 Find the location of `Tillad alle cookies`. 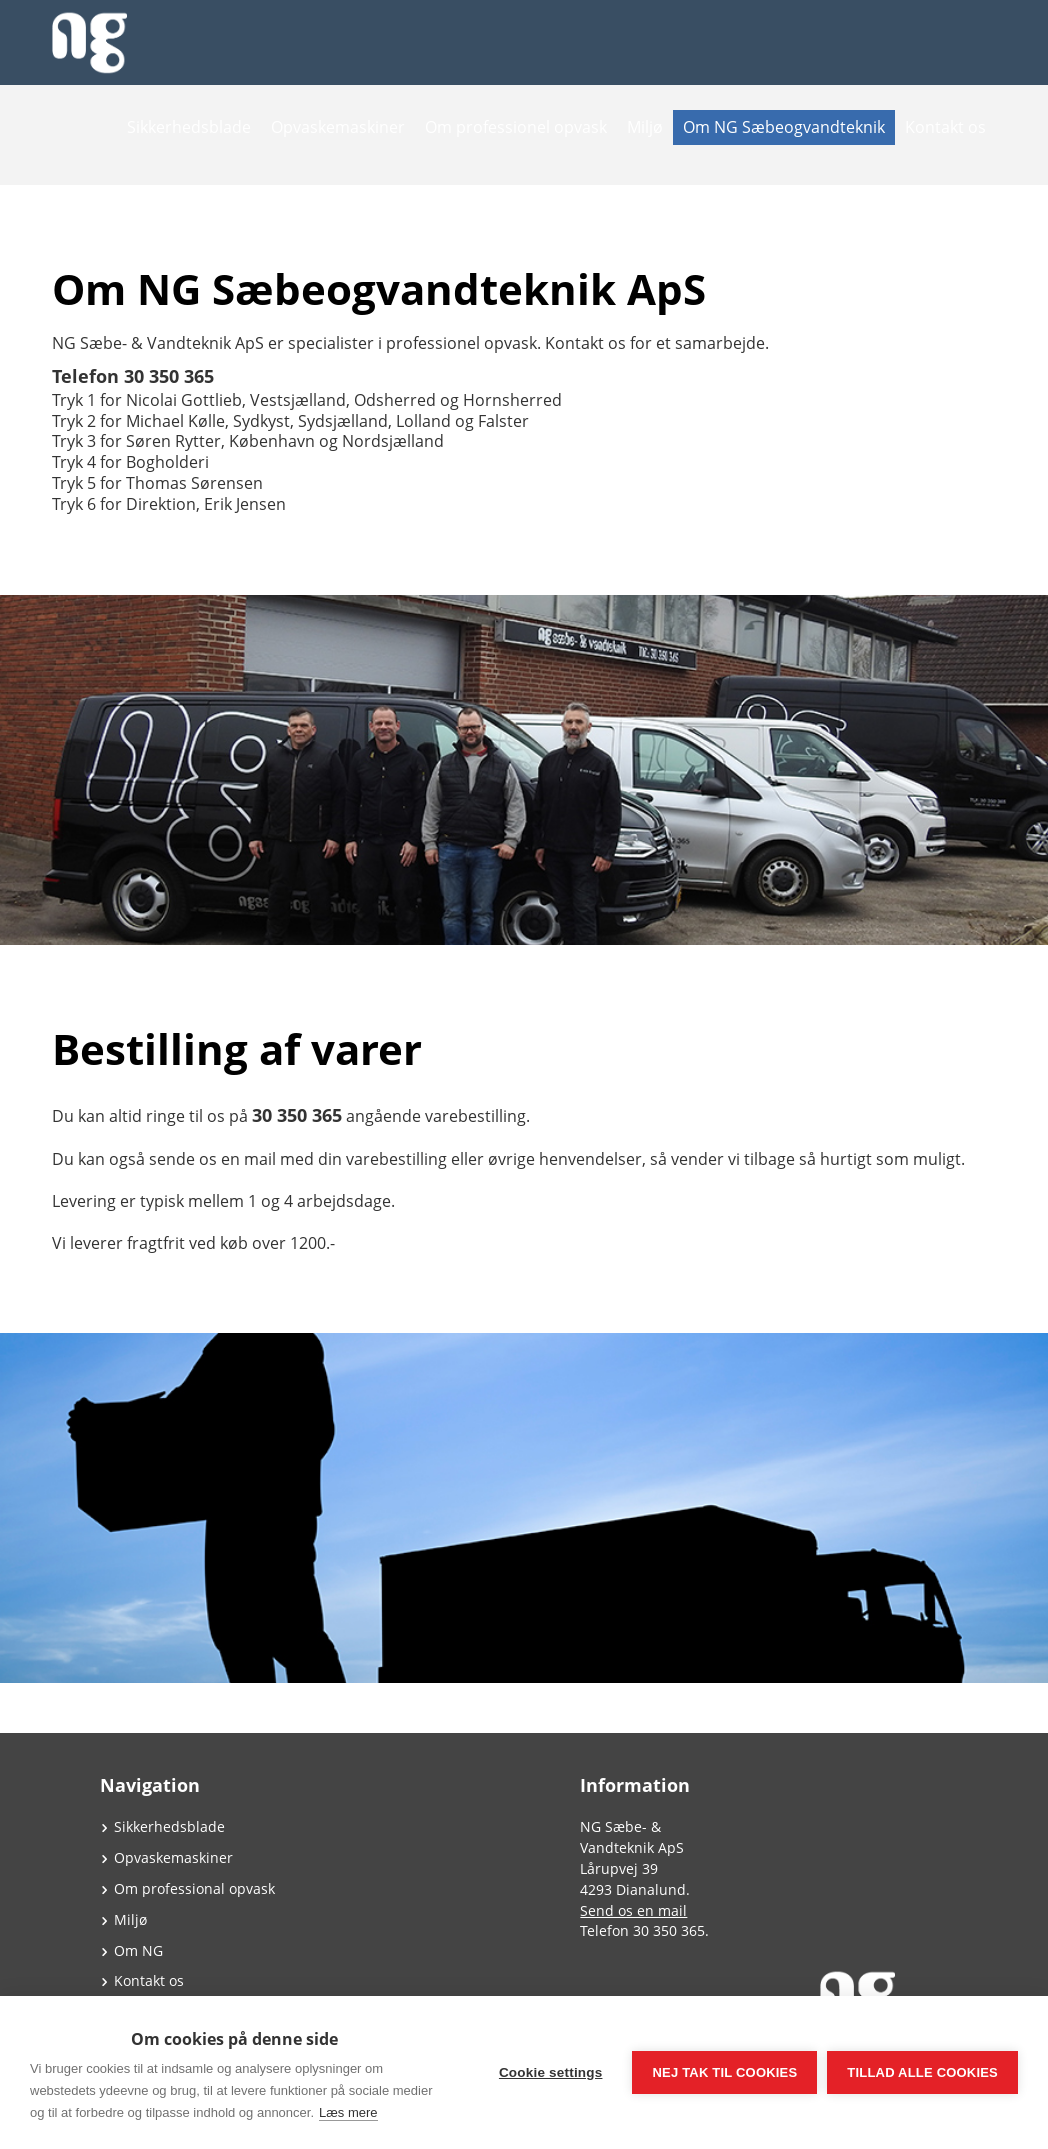

Tillad alle cookies is located at coordinates (922, 2072).